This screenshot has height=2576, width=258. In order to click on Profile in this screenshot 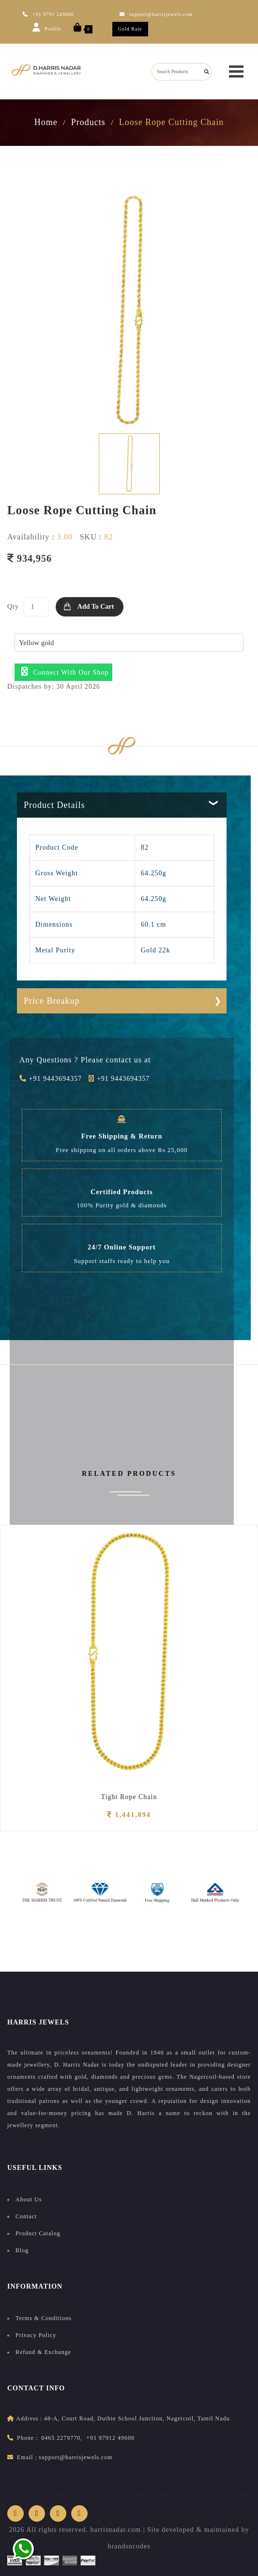, I will do `click(46, 27)`.